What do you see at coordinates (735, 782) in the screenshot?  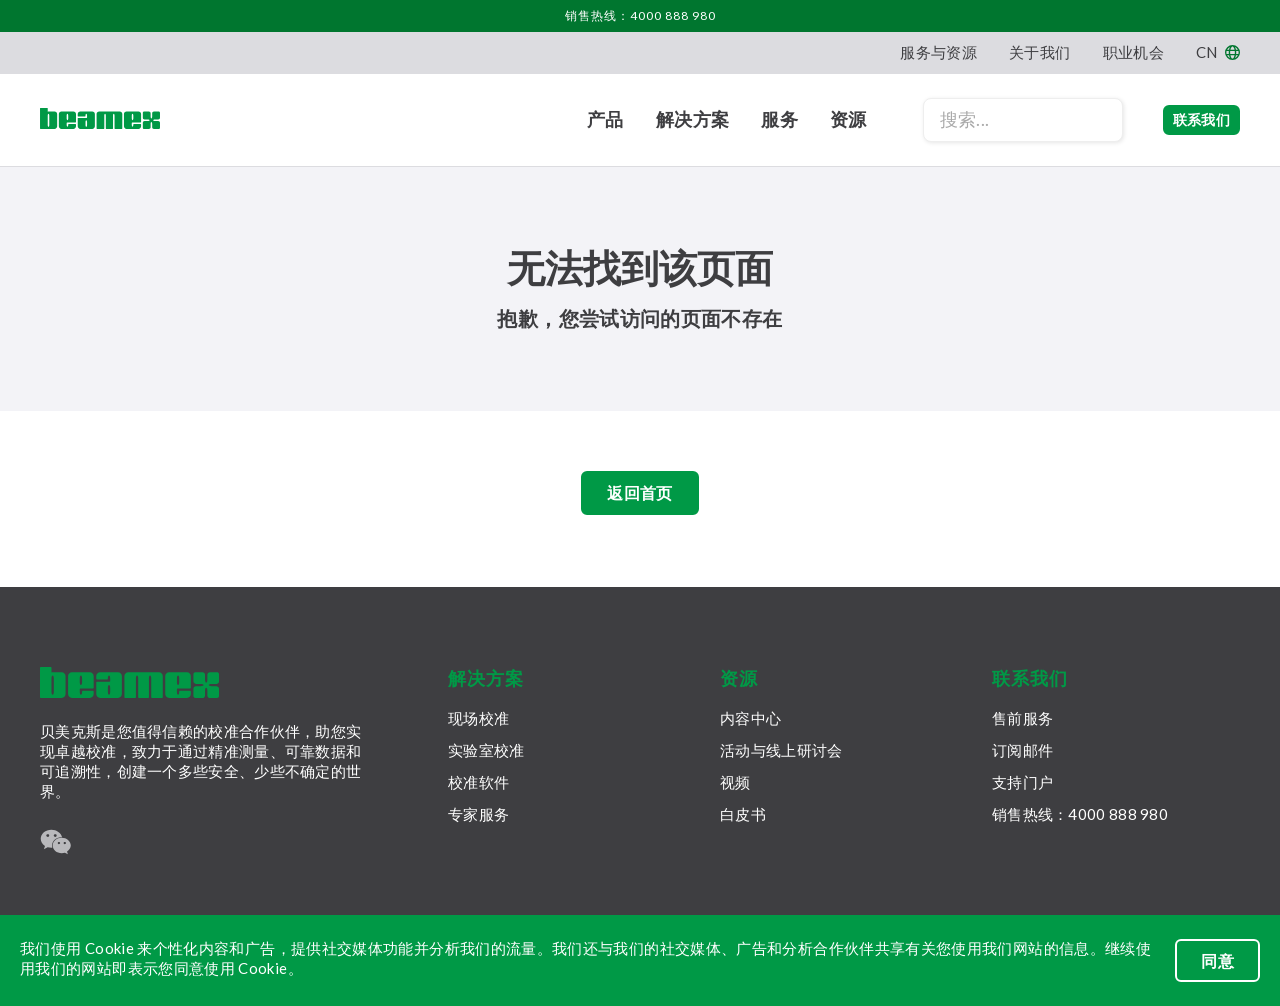 I see `视频` at bounding box center [735, 782].